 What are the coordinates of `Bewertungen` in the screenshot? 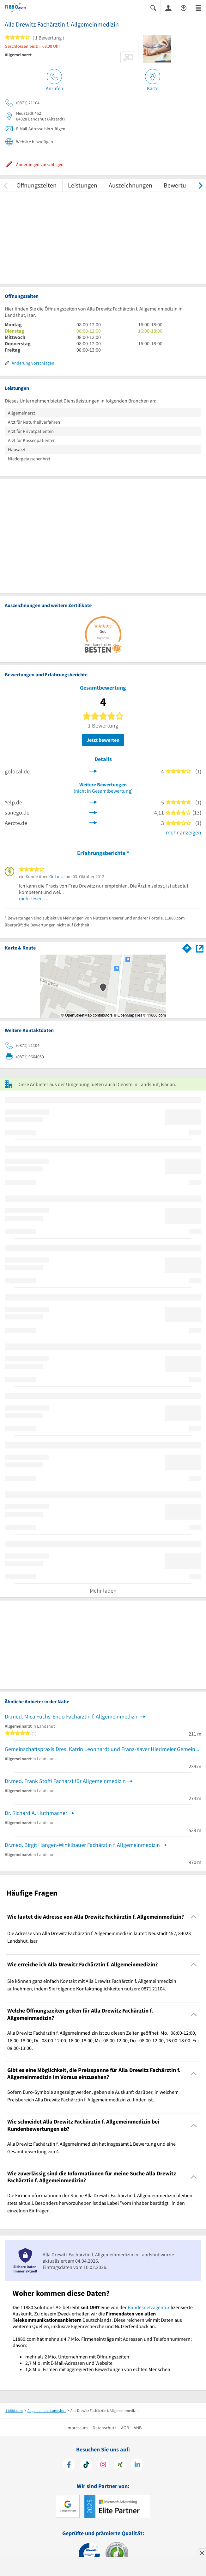 It's located at (181, 185).